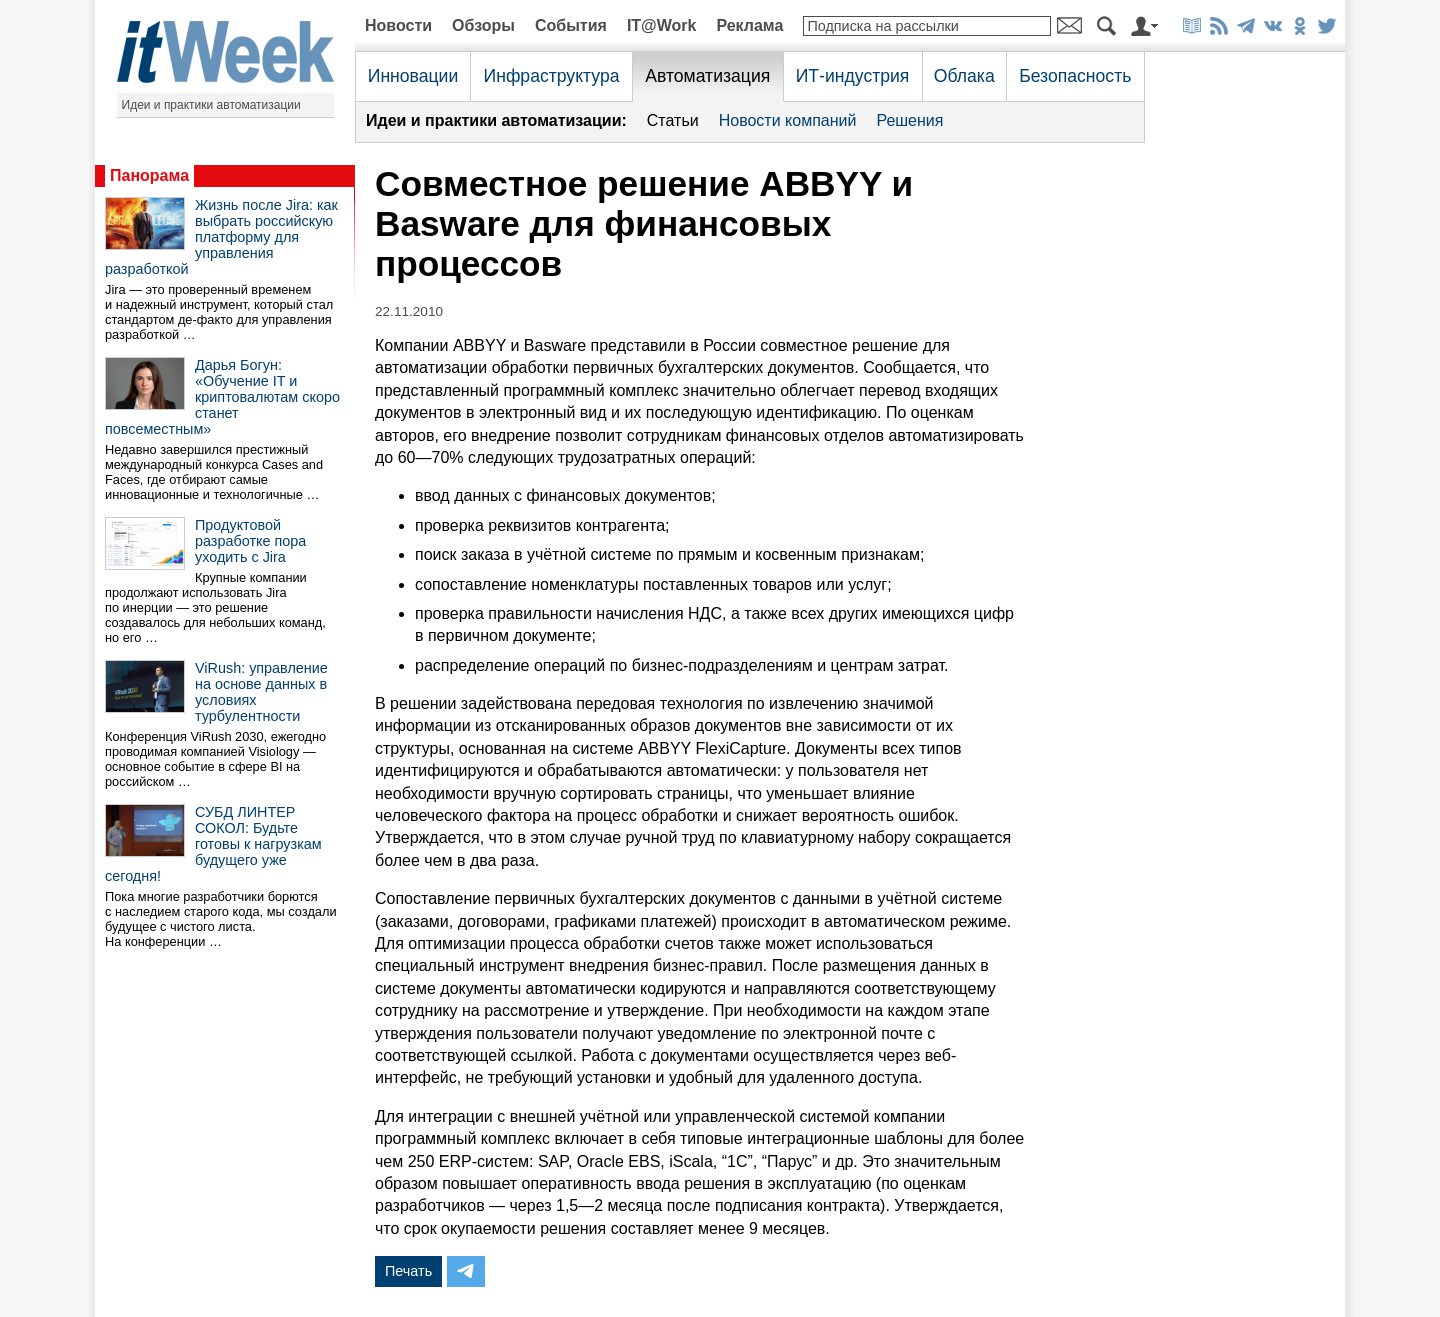  What do you see at coordinates (149, 175) in the screenshot?
I see `Панорама` at bounding box center [149, 175].